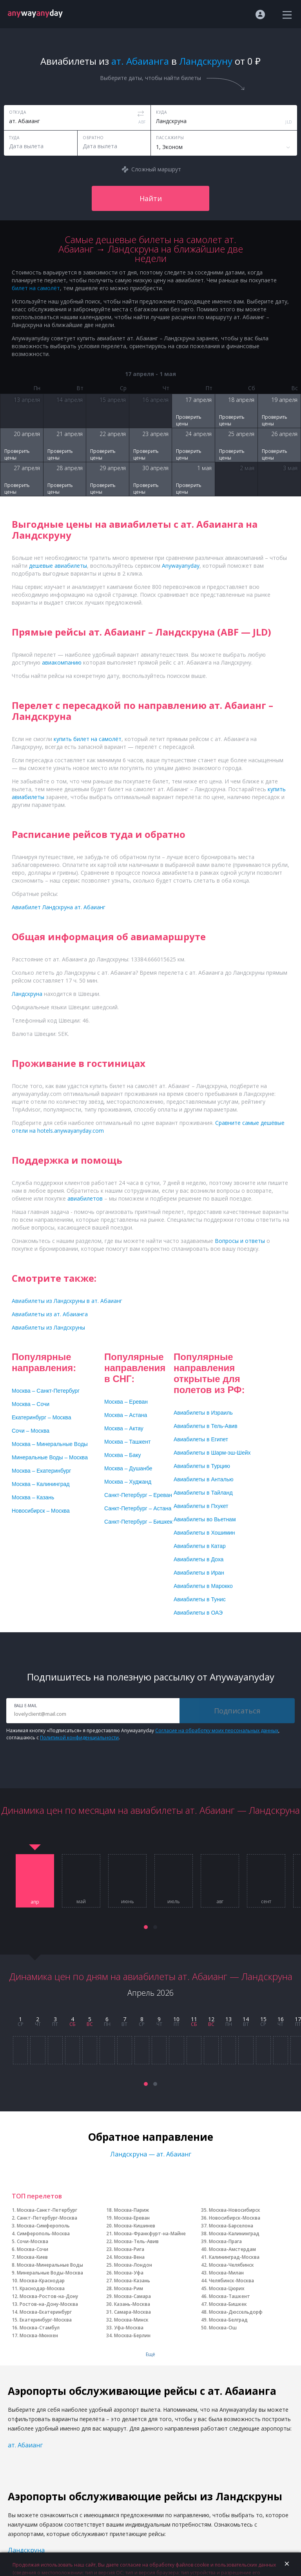  What do you see at coordinates (79, 1737) in the screenshot?
I see `Политикой конфиденциальности` at bounding box center [79, 1737].